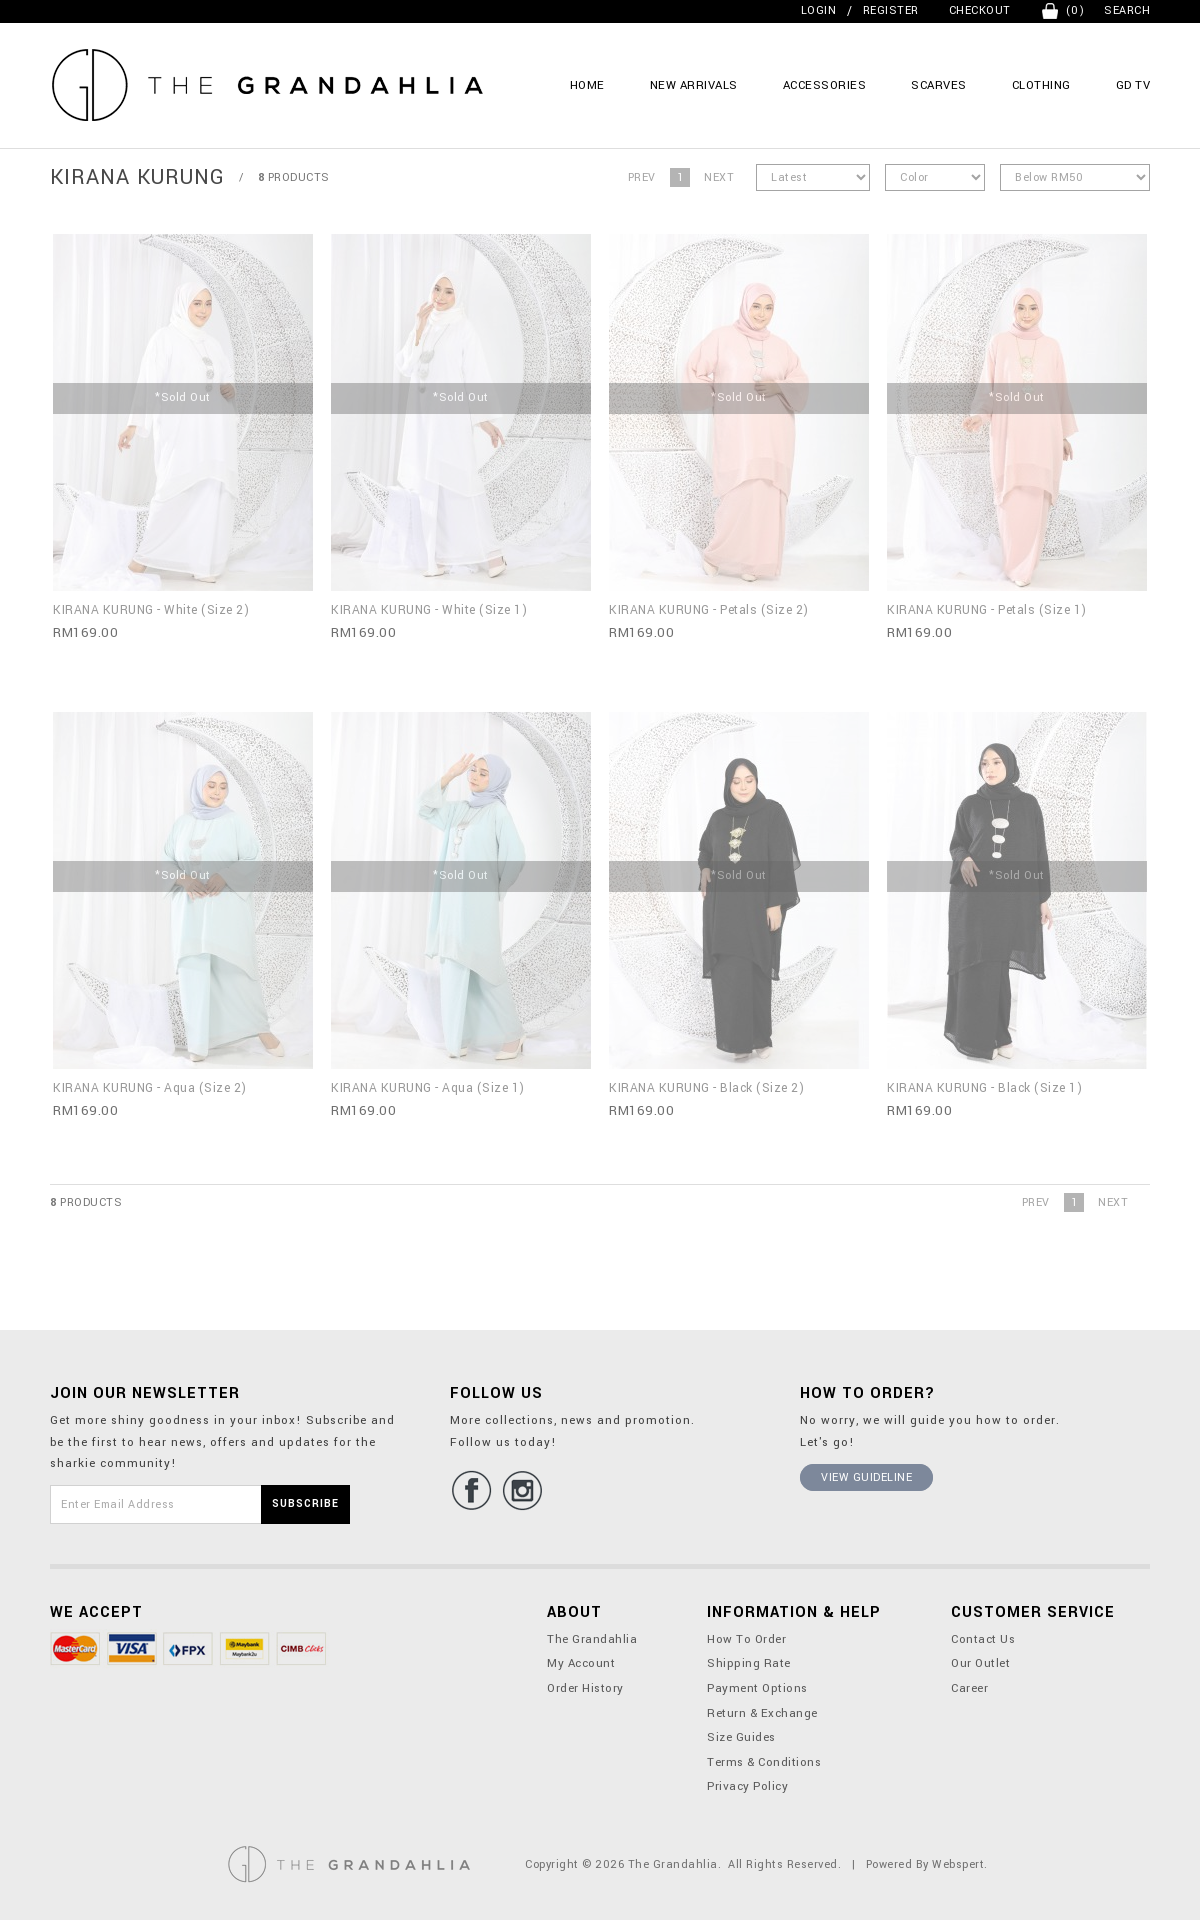 The image size is (1200, 1920). Describe the element at coordinates (983, 1639) in the screenshot. I see `Contact Us` at that location.